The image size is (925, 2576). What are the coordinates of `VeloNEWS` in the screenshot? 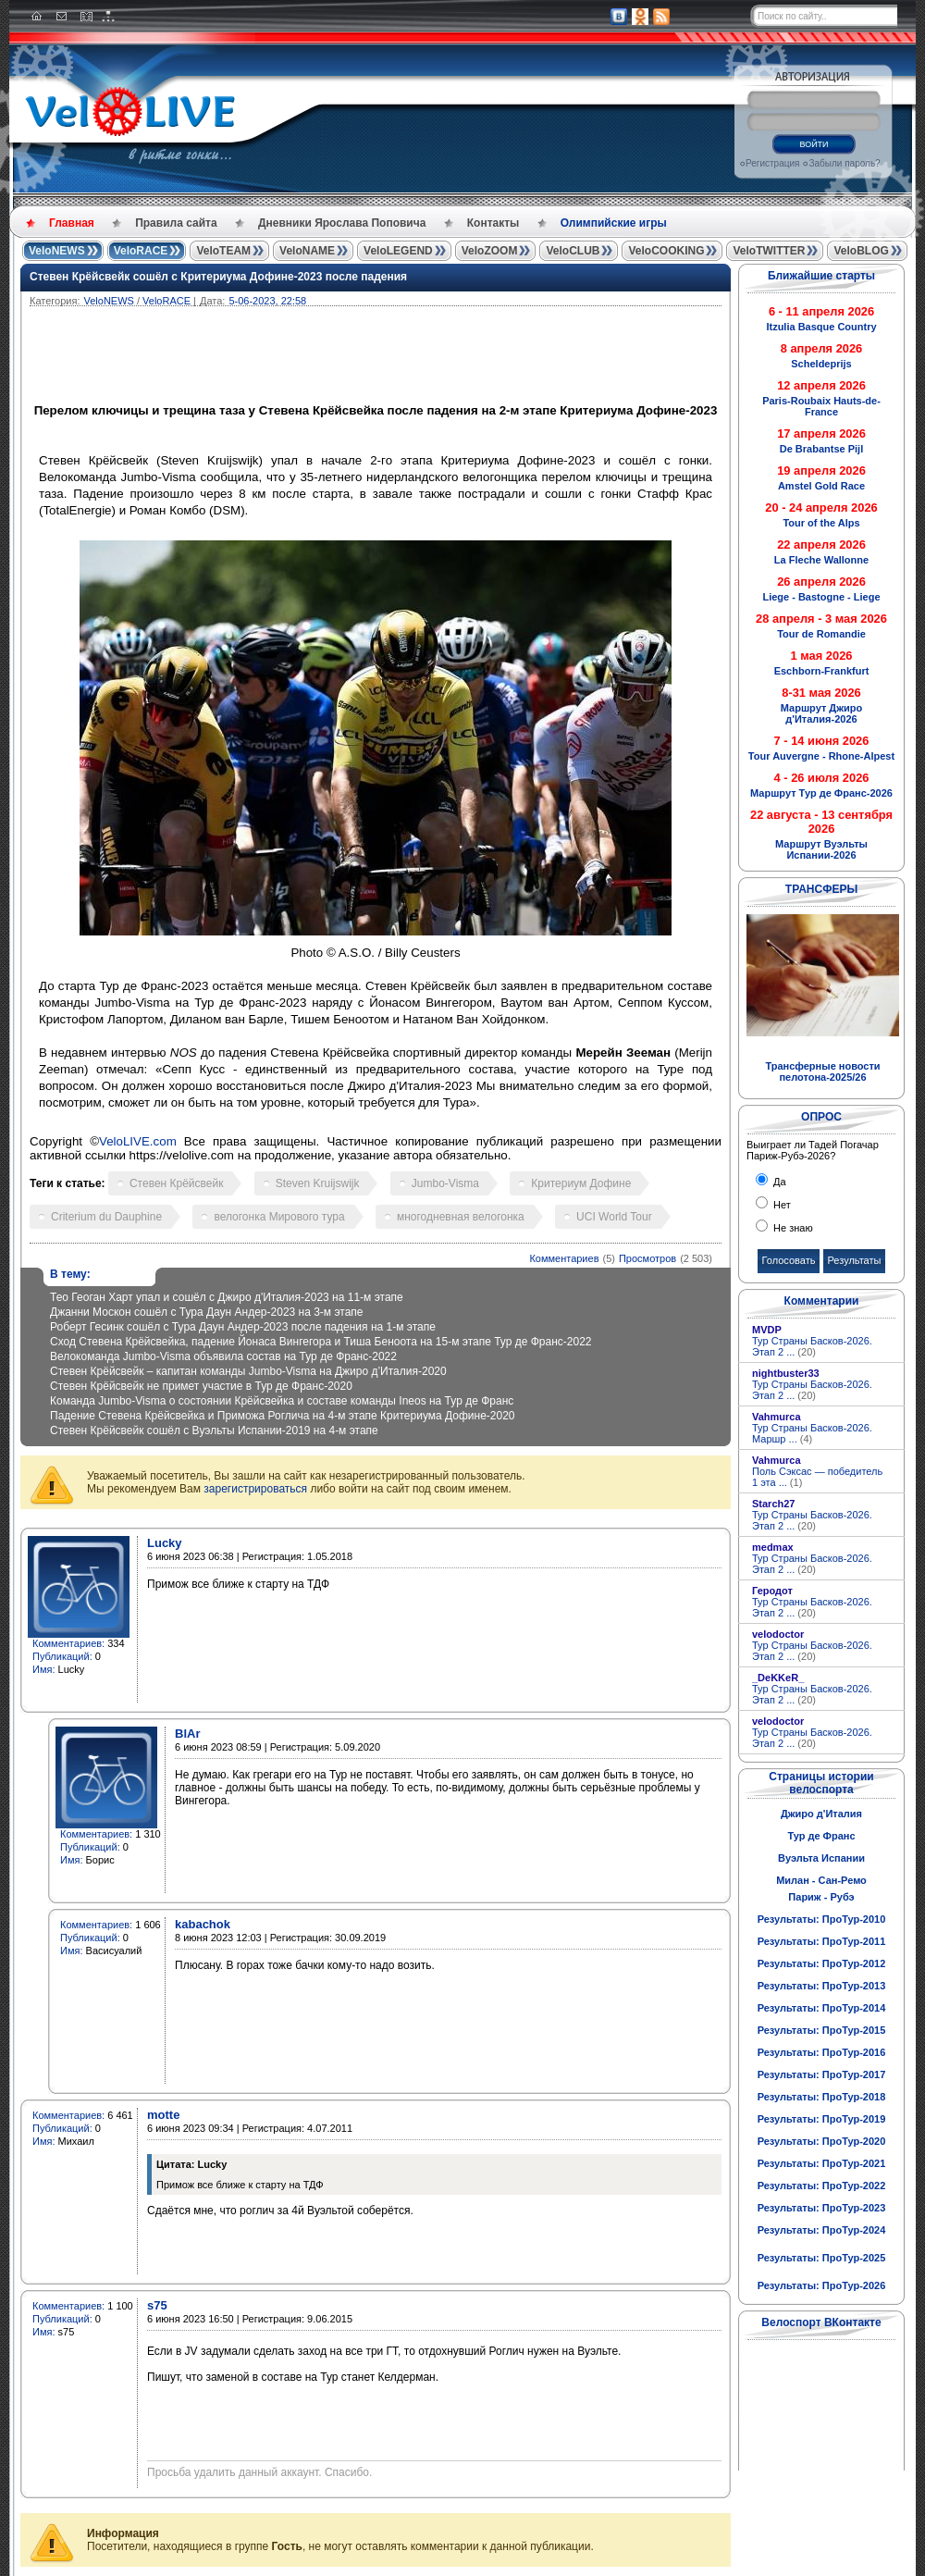 It's located at (57, 250).